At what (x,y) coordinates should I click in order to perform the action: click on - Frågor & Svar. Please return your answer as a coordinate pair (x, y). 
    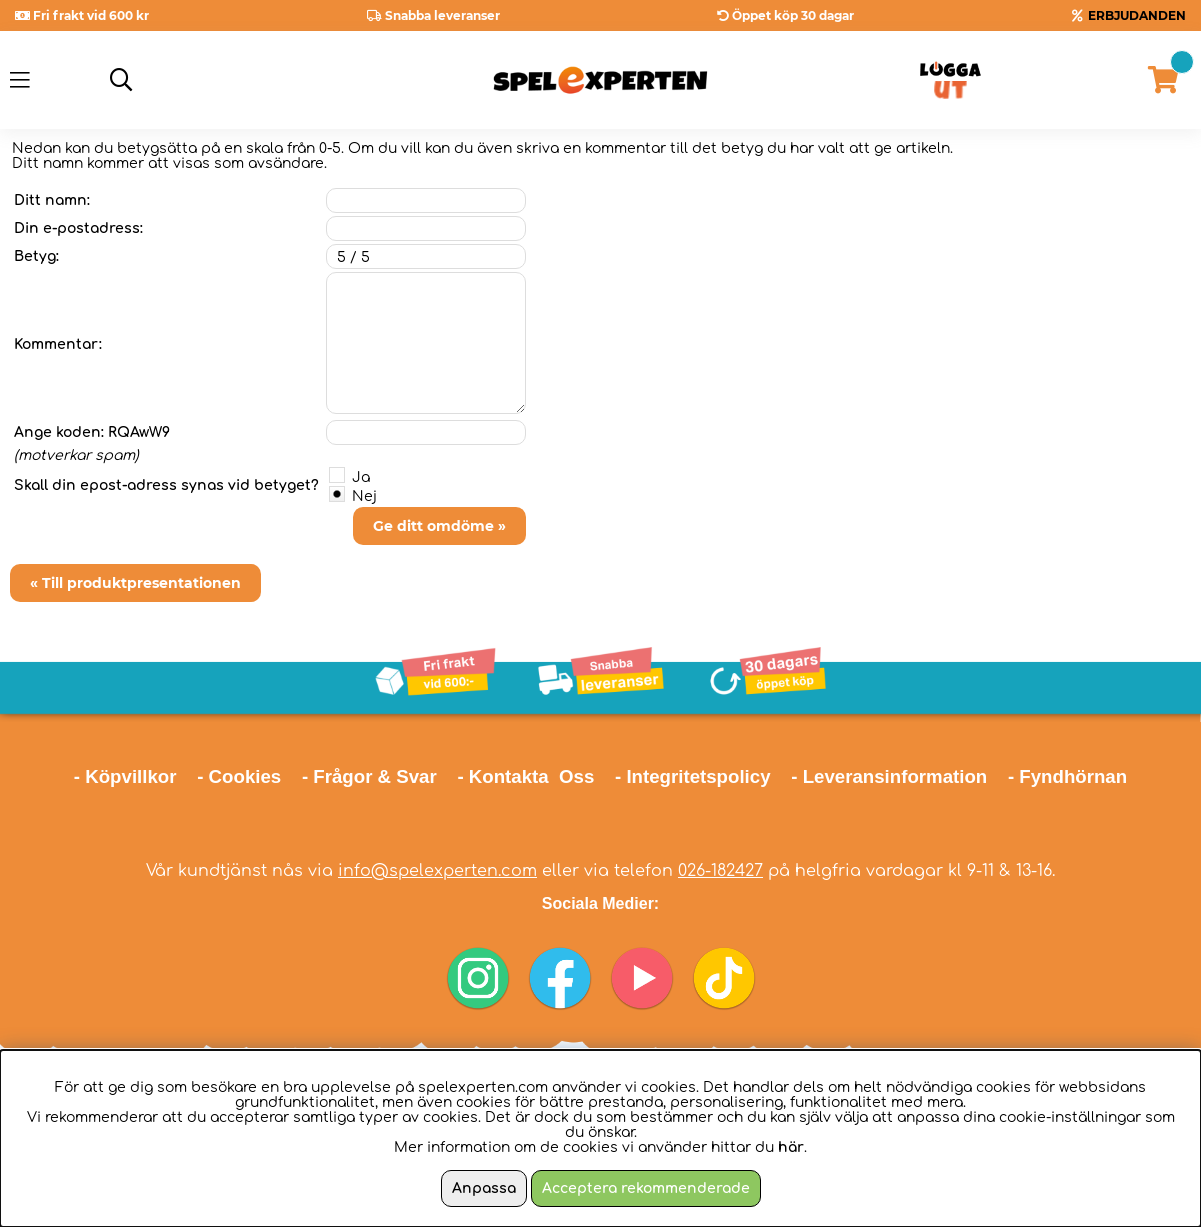
    Looking at the image, I should click on (369, 776).